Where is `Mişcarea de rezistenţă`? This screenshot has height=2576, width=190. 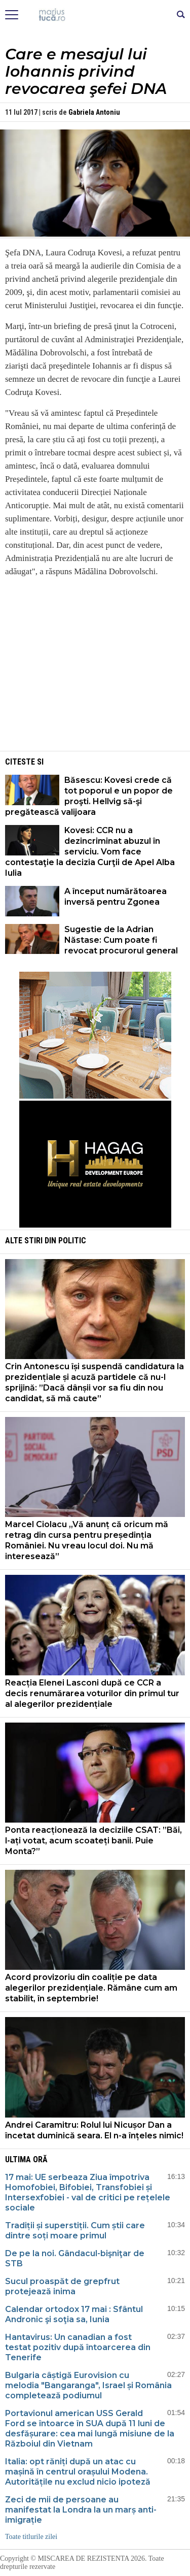 Mişcarea de rezistenţă is located at coordinates (95, 15).